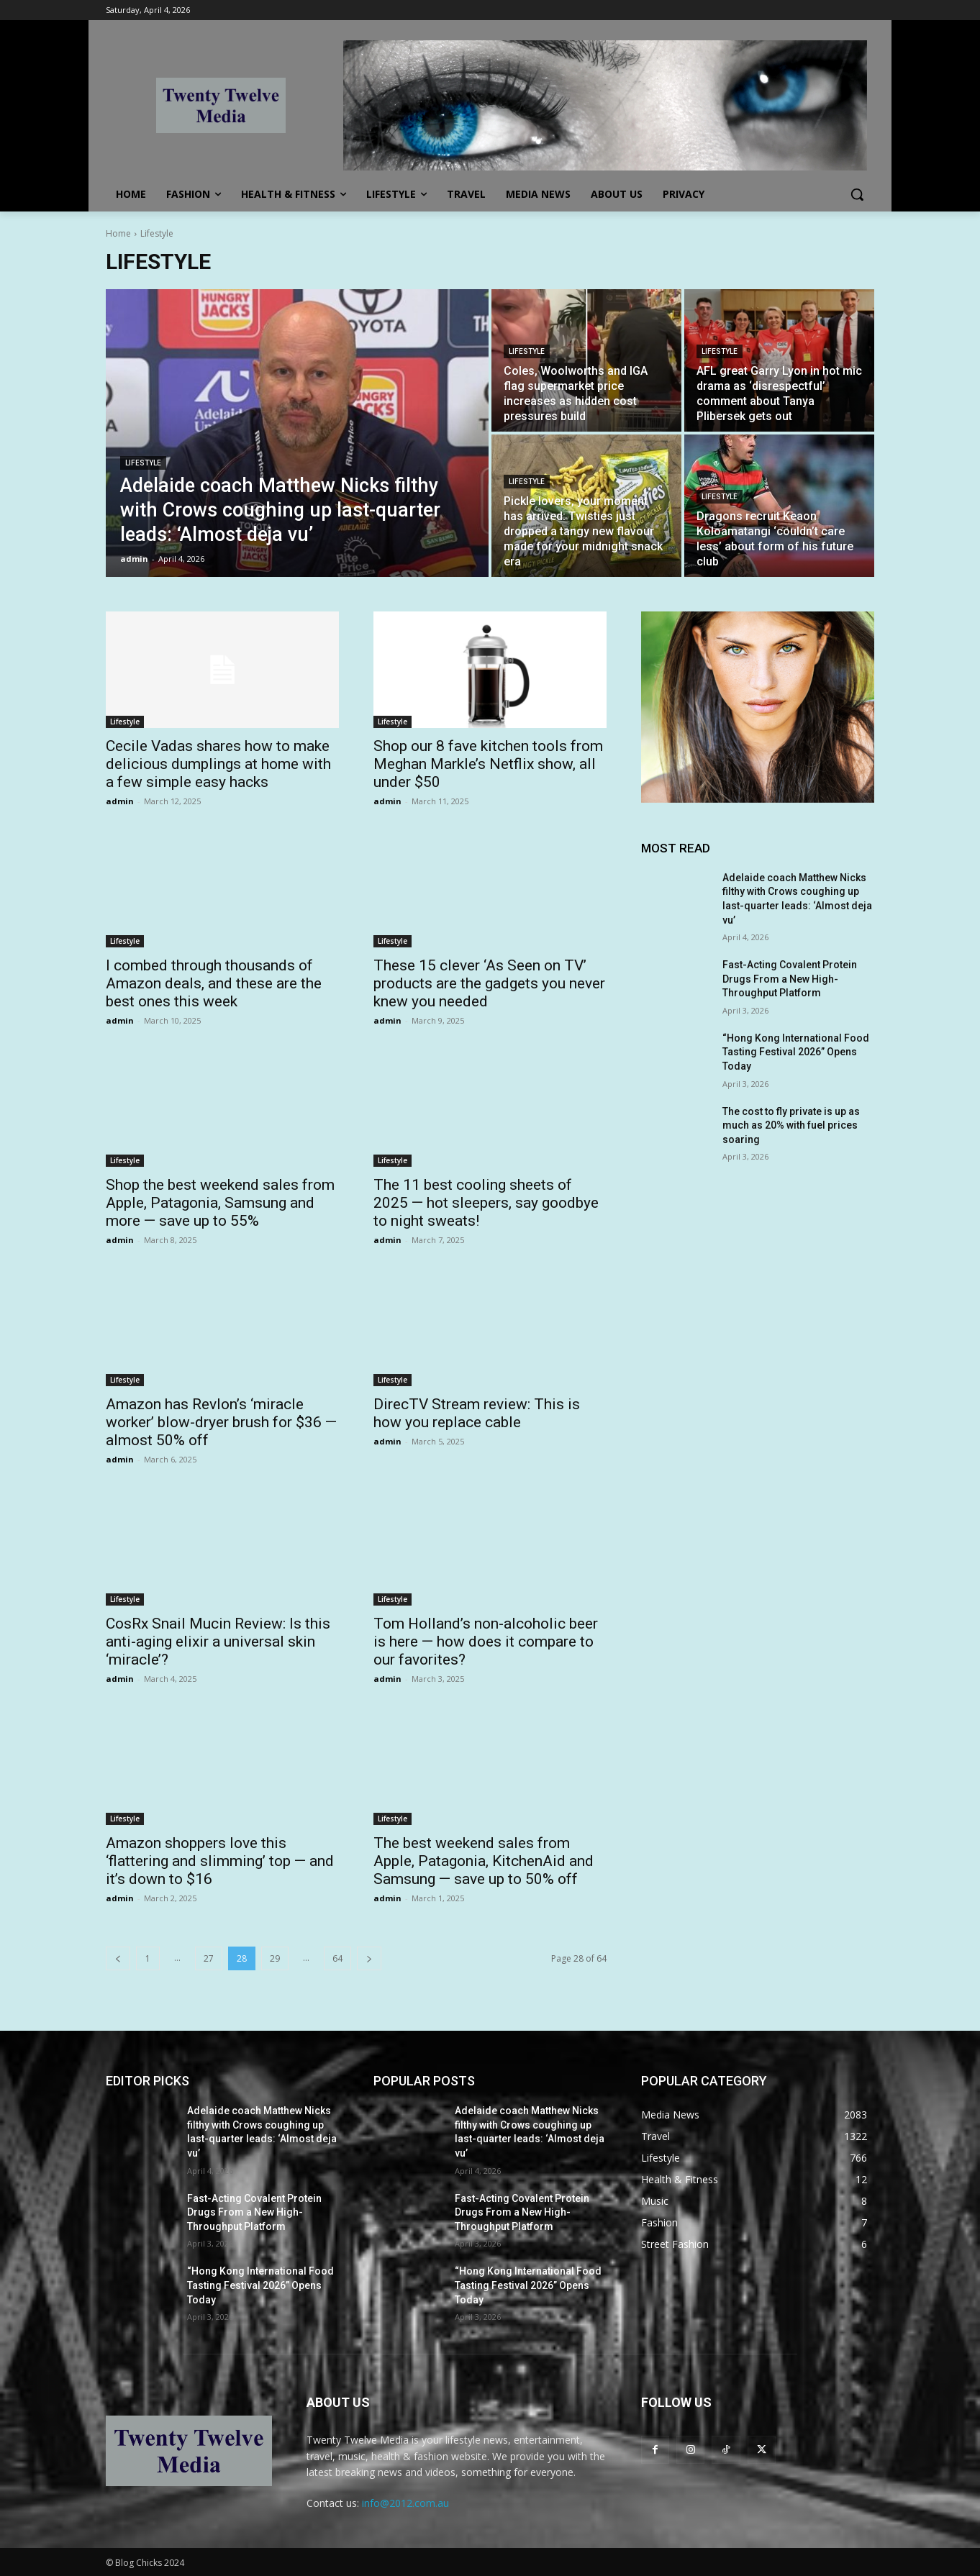 The height and width of the screenshot is (2576, 980). Describe the element at coordinates (489, 983) in the screenshot. I see `These 15 clever ‘As Seen on TV’ products are the gadgets you never knew you needed` at that location.